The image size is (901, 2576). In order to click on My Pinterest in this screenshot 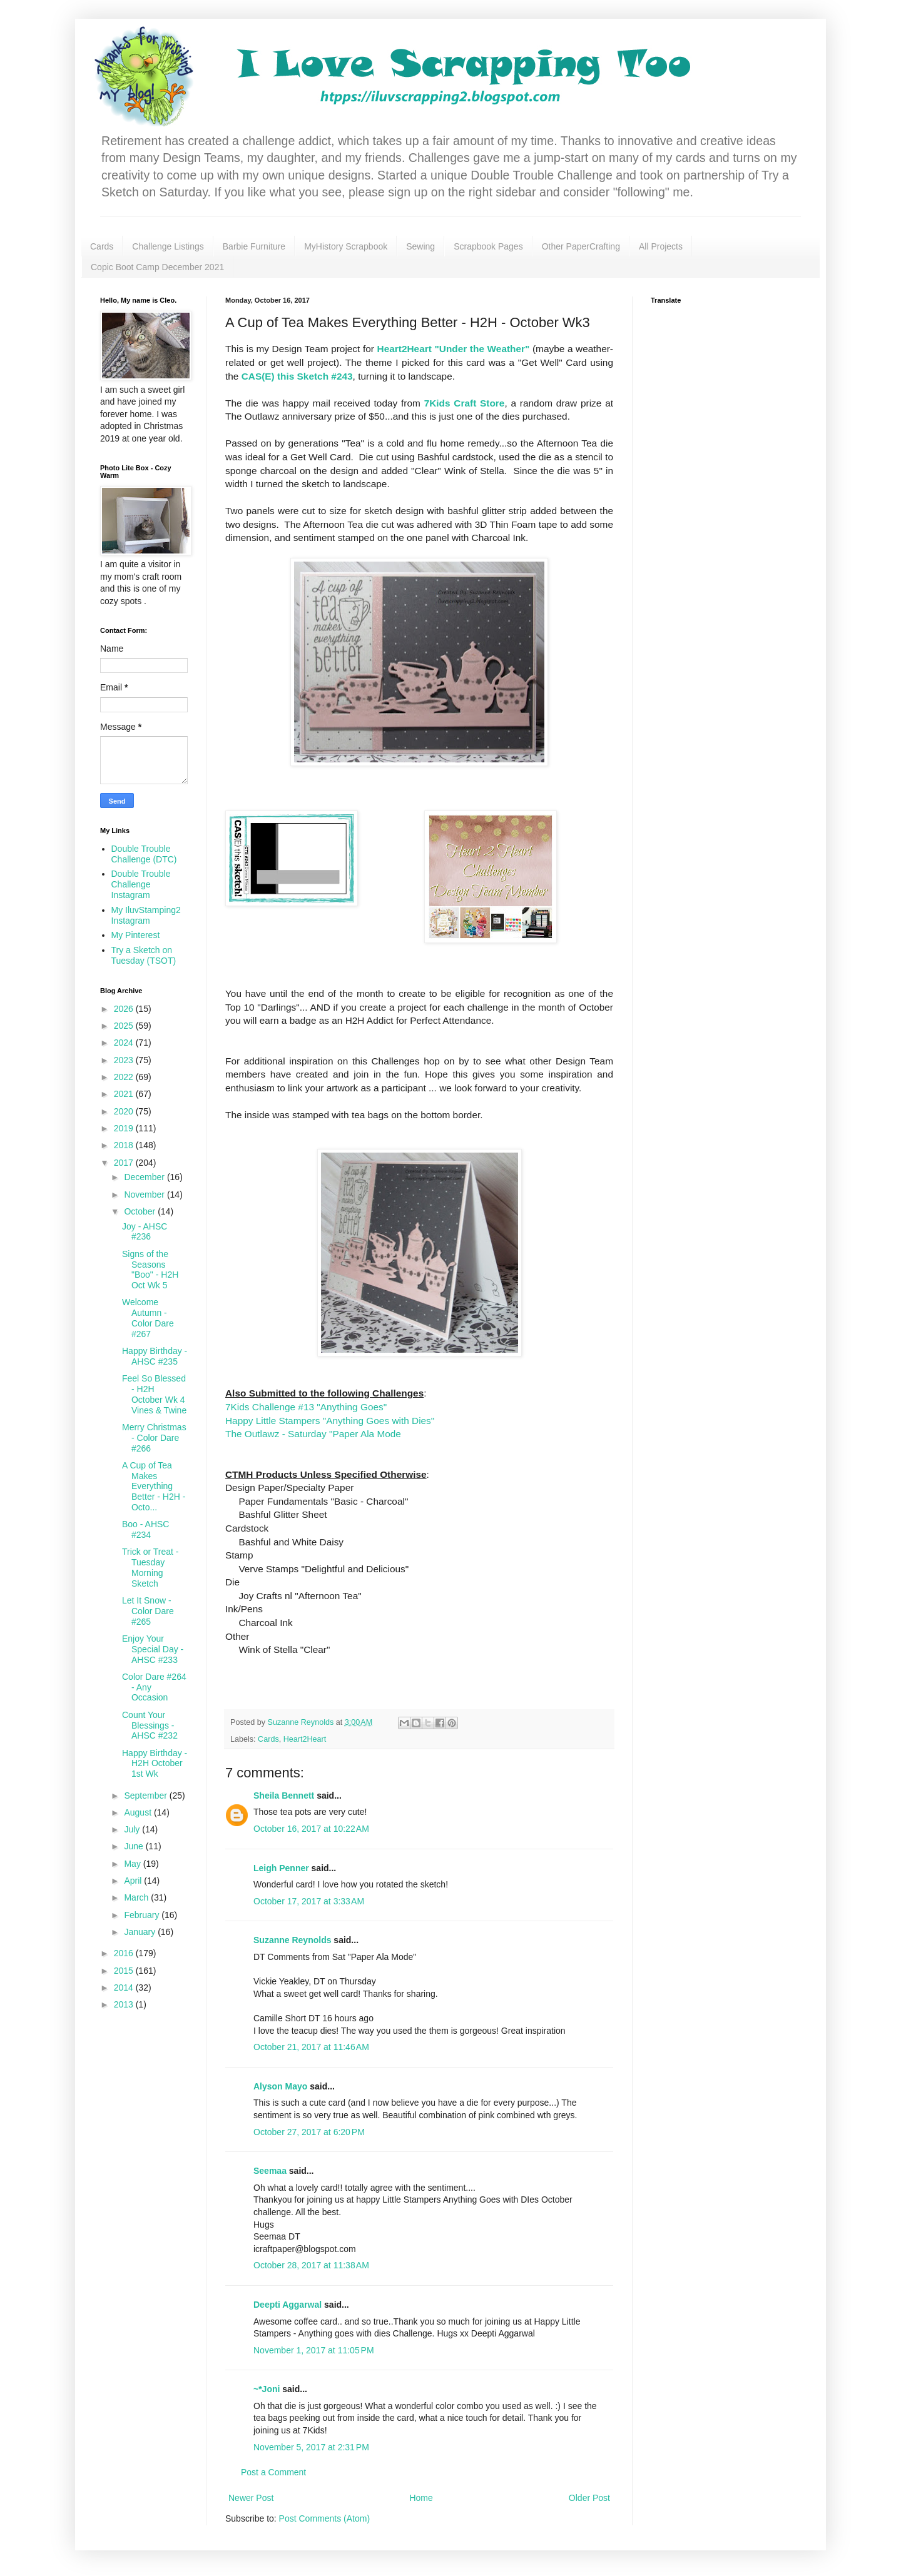, I will do `click(135, 935)`.